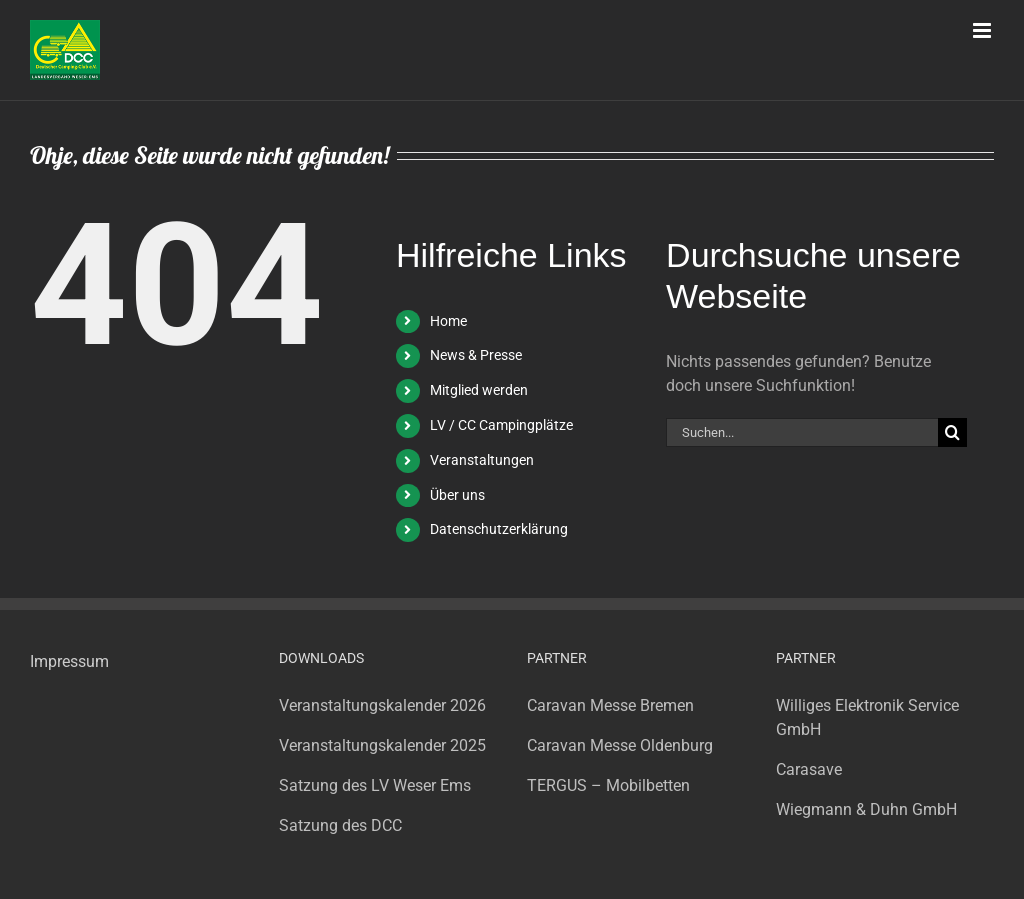 The height and width of the screenshot is (899, 1024). I want to click on Wiegmann & Duhn GmbH, so click(866, 809).